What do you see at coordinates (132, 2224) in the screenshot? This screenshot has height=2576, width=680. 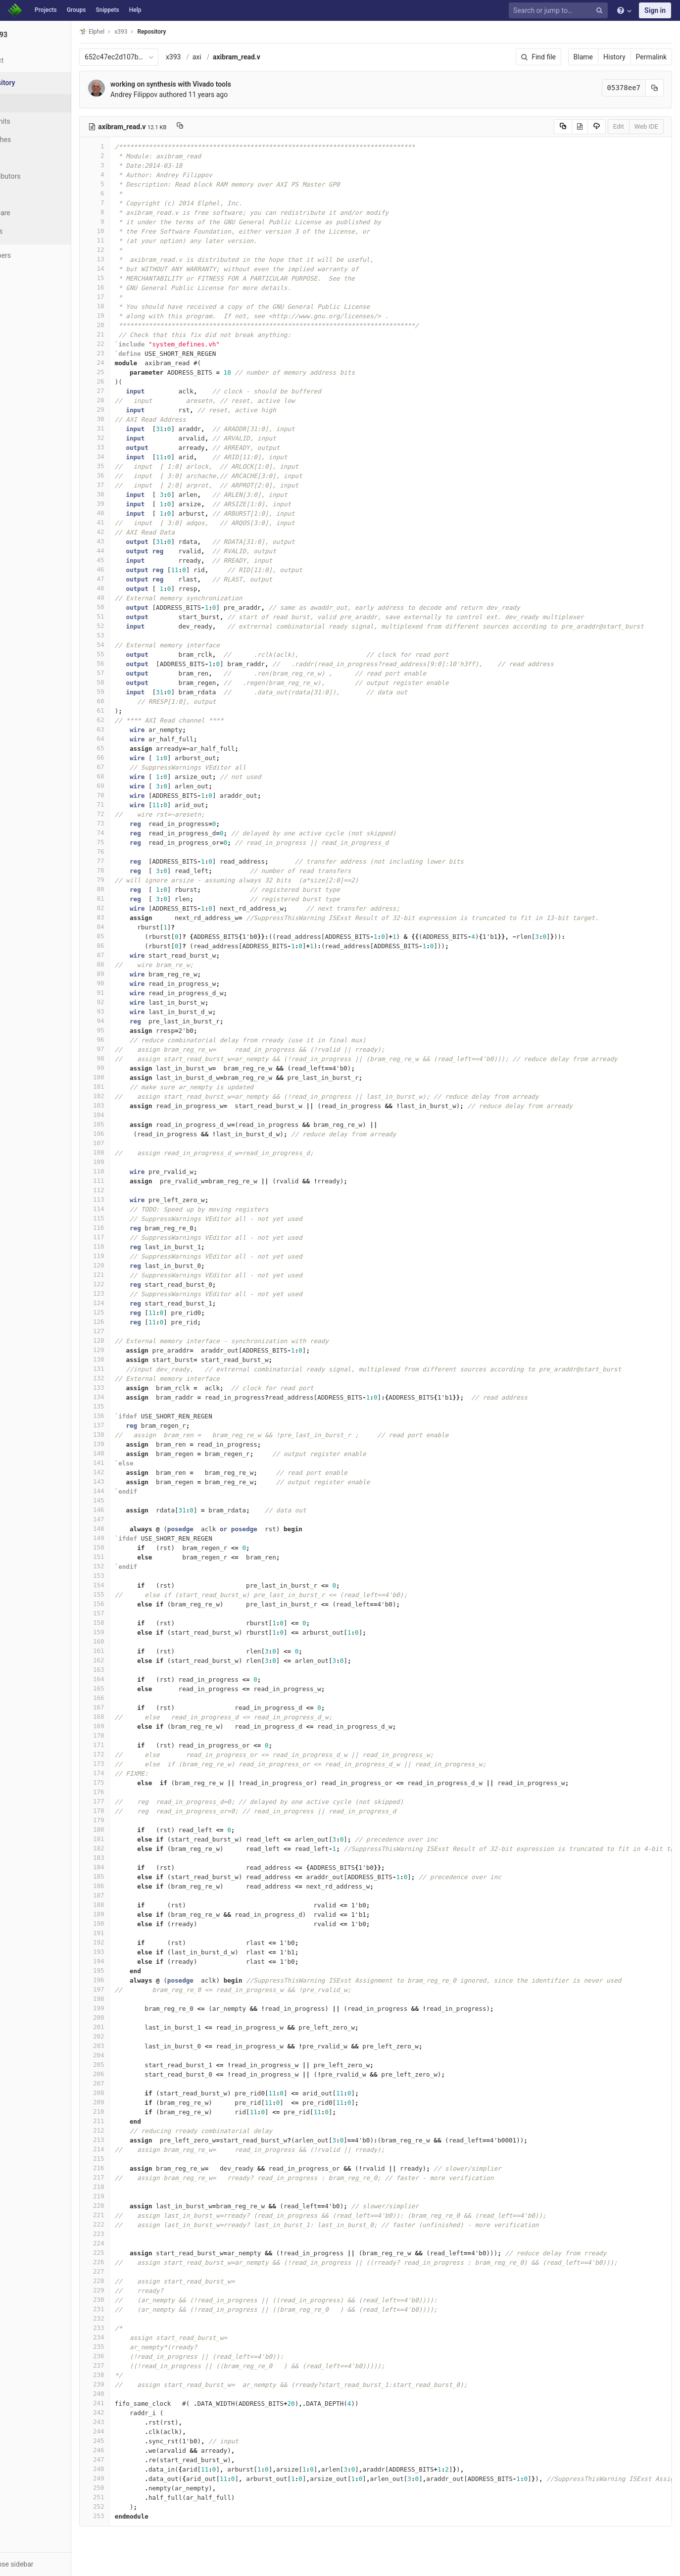 I see `222` at bounding box center [132, 2224].